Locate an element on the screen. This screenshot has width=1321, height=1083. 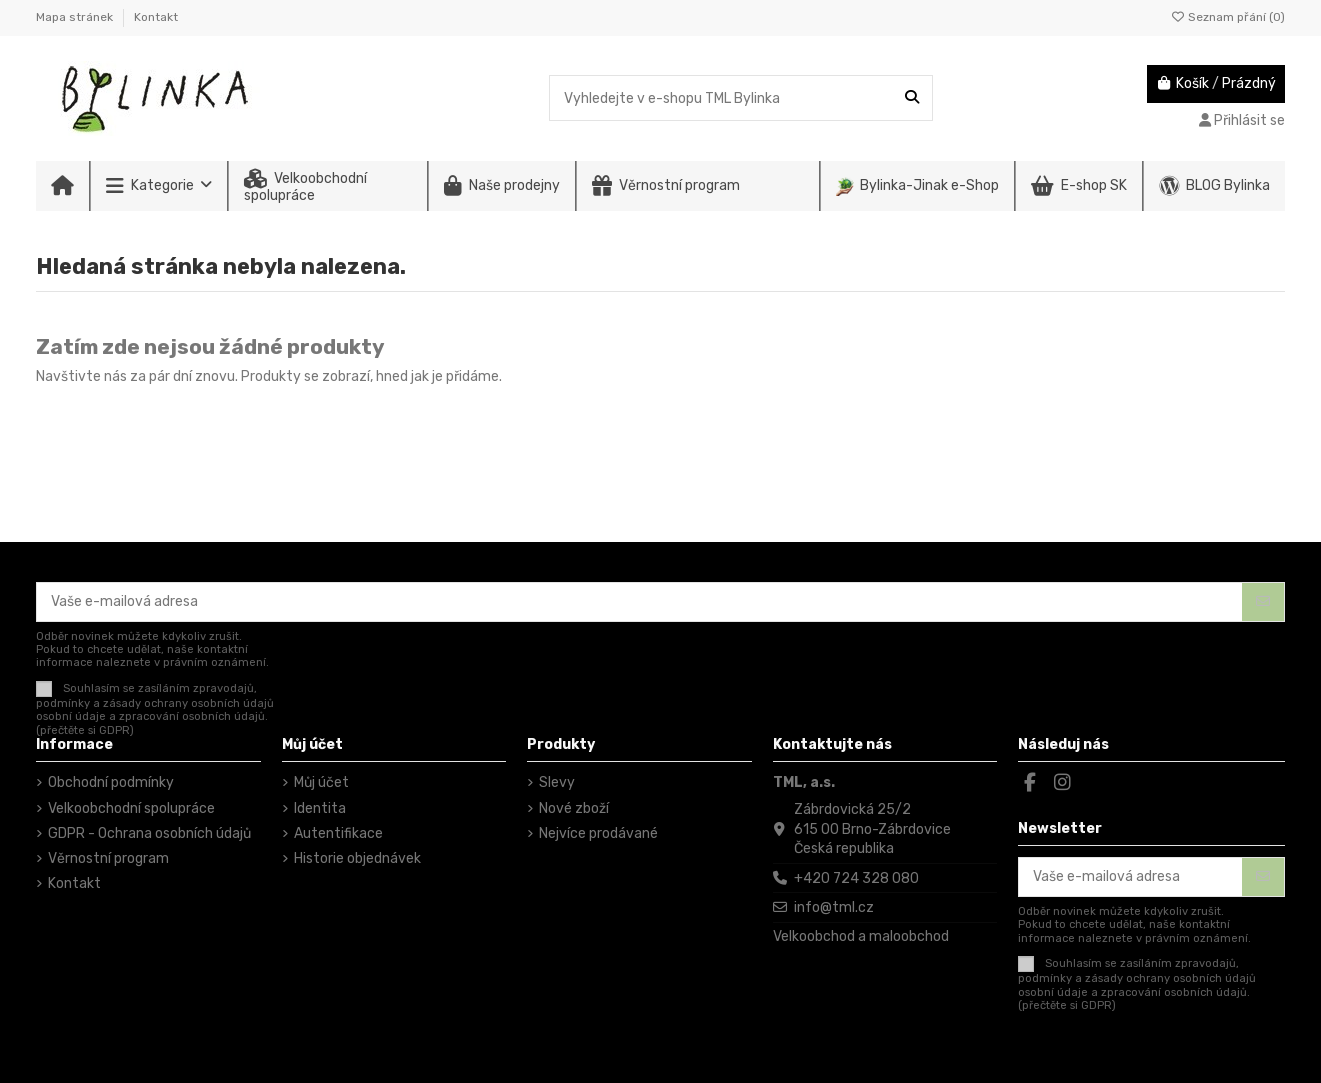
Slevy is located at coordinates (557, 782).